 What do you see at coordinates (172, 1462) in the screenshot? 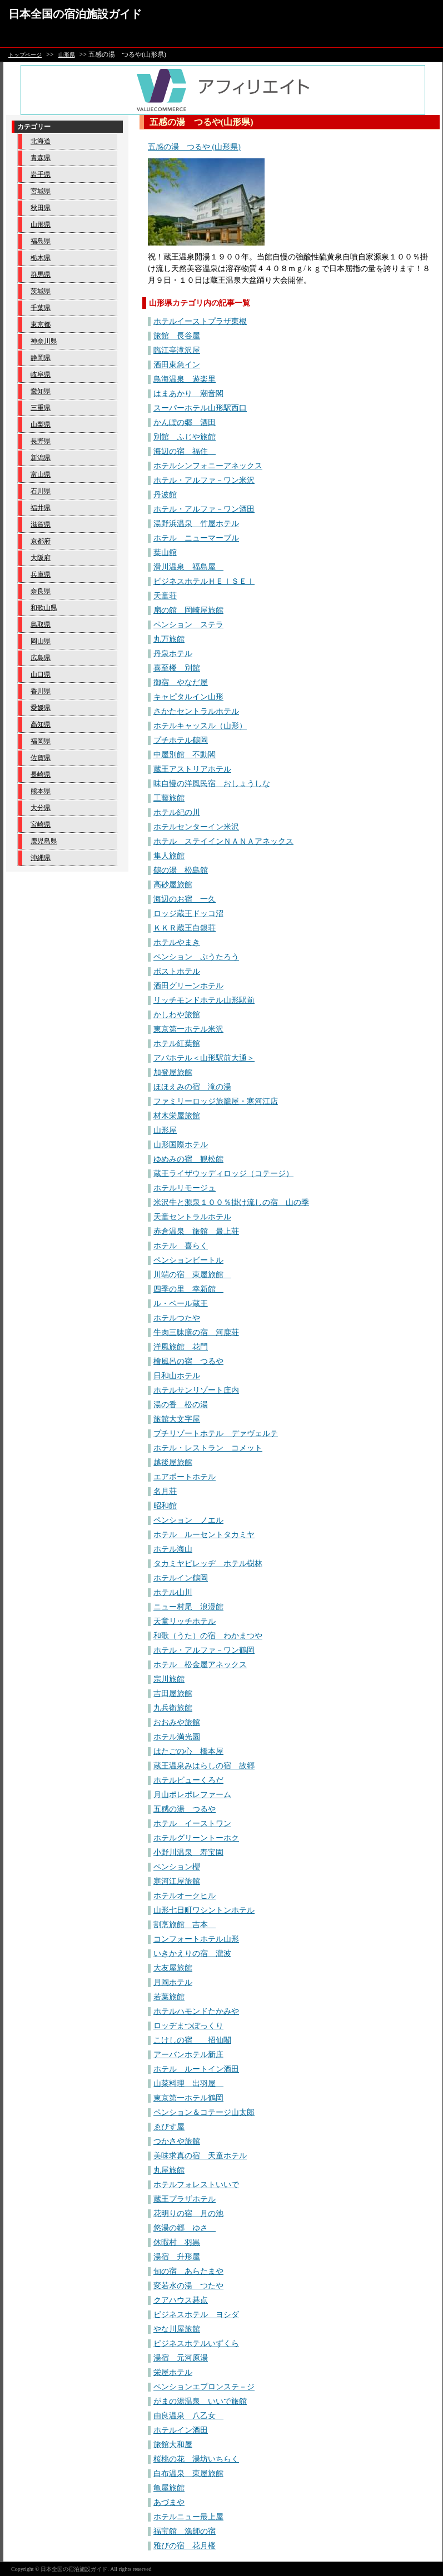
I see `越後屋旅館` at bounding box center [172, 1462].